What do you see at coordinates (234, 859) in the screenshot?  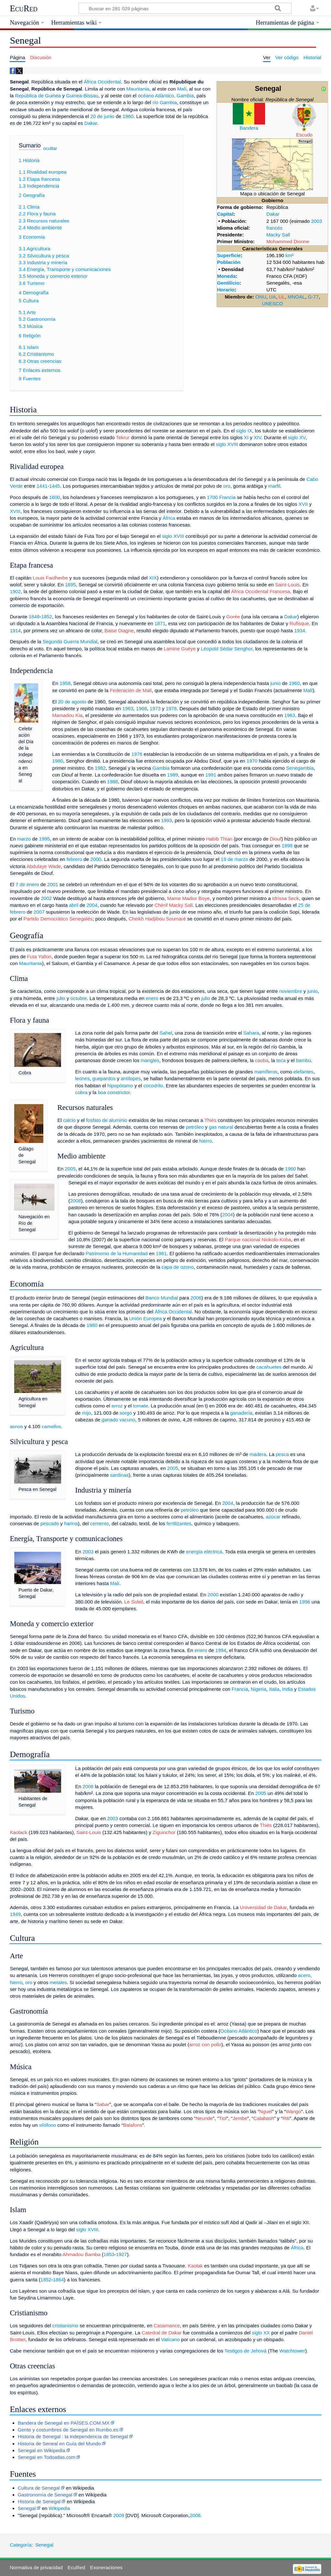 I see `19 de marzo` at bounding box center [234, 859].